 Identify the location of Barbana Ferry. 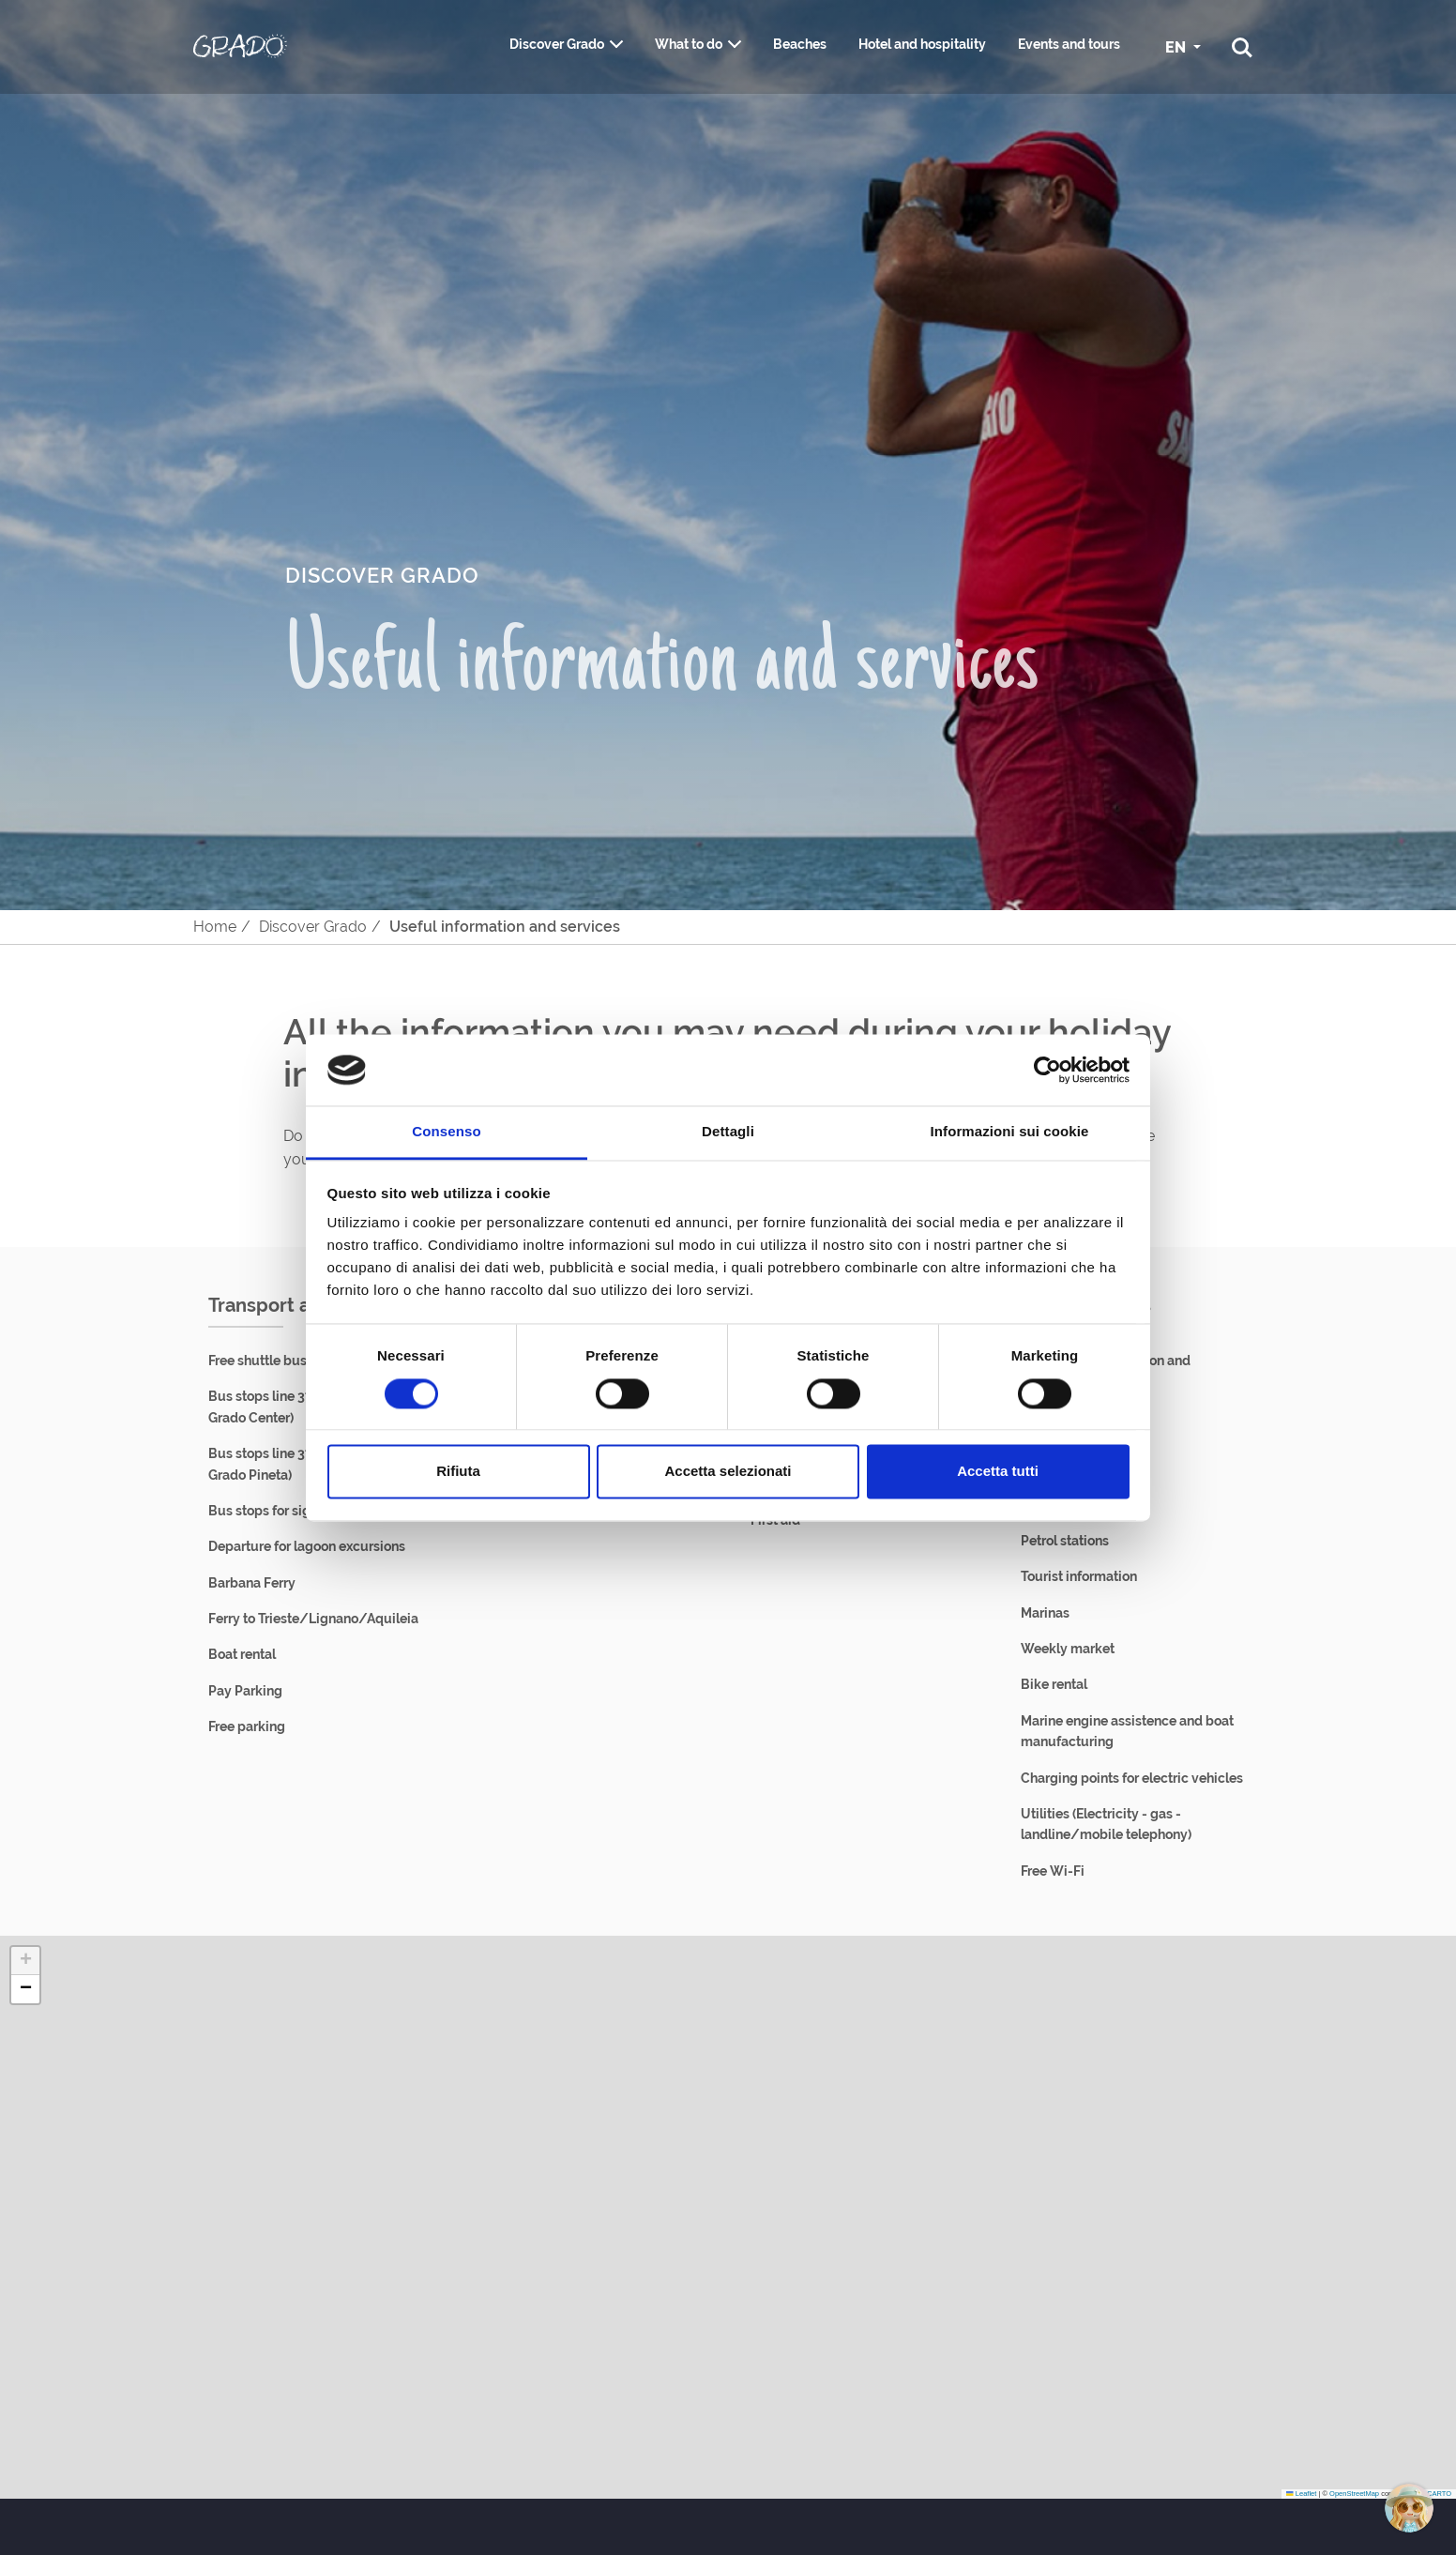
(252, 1582).